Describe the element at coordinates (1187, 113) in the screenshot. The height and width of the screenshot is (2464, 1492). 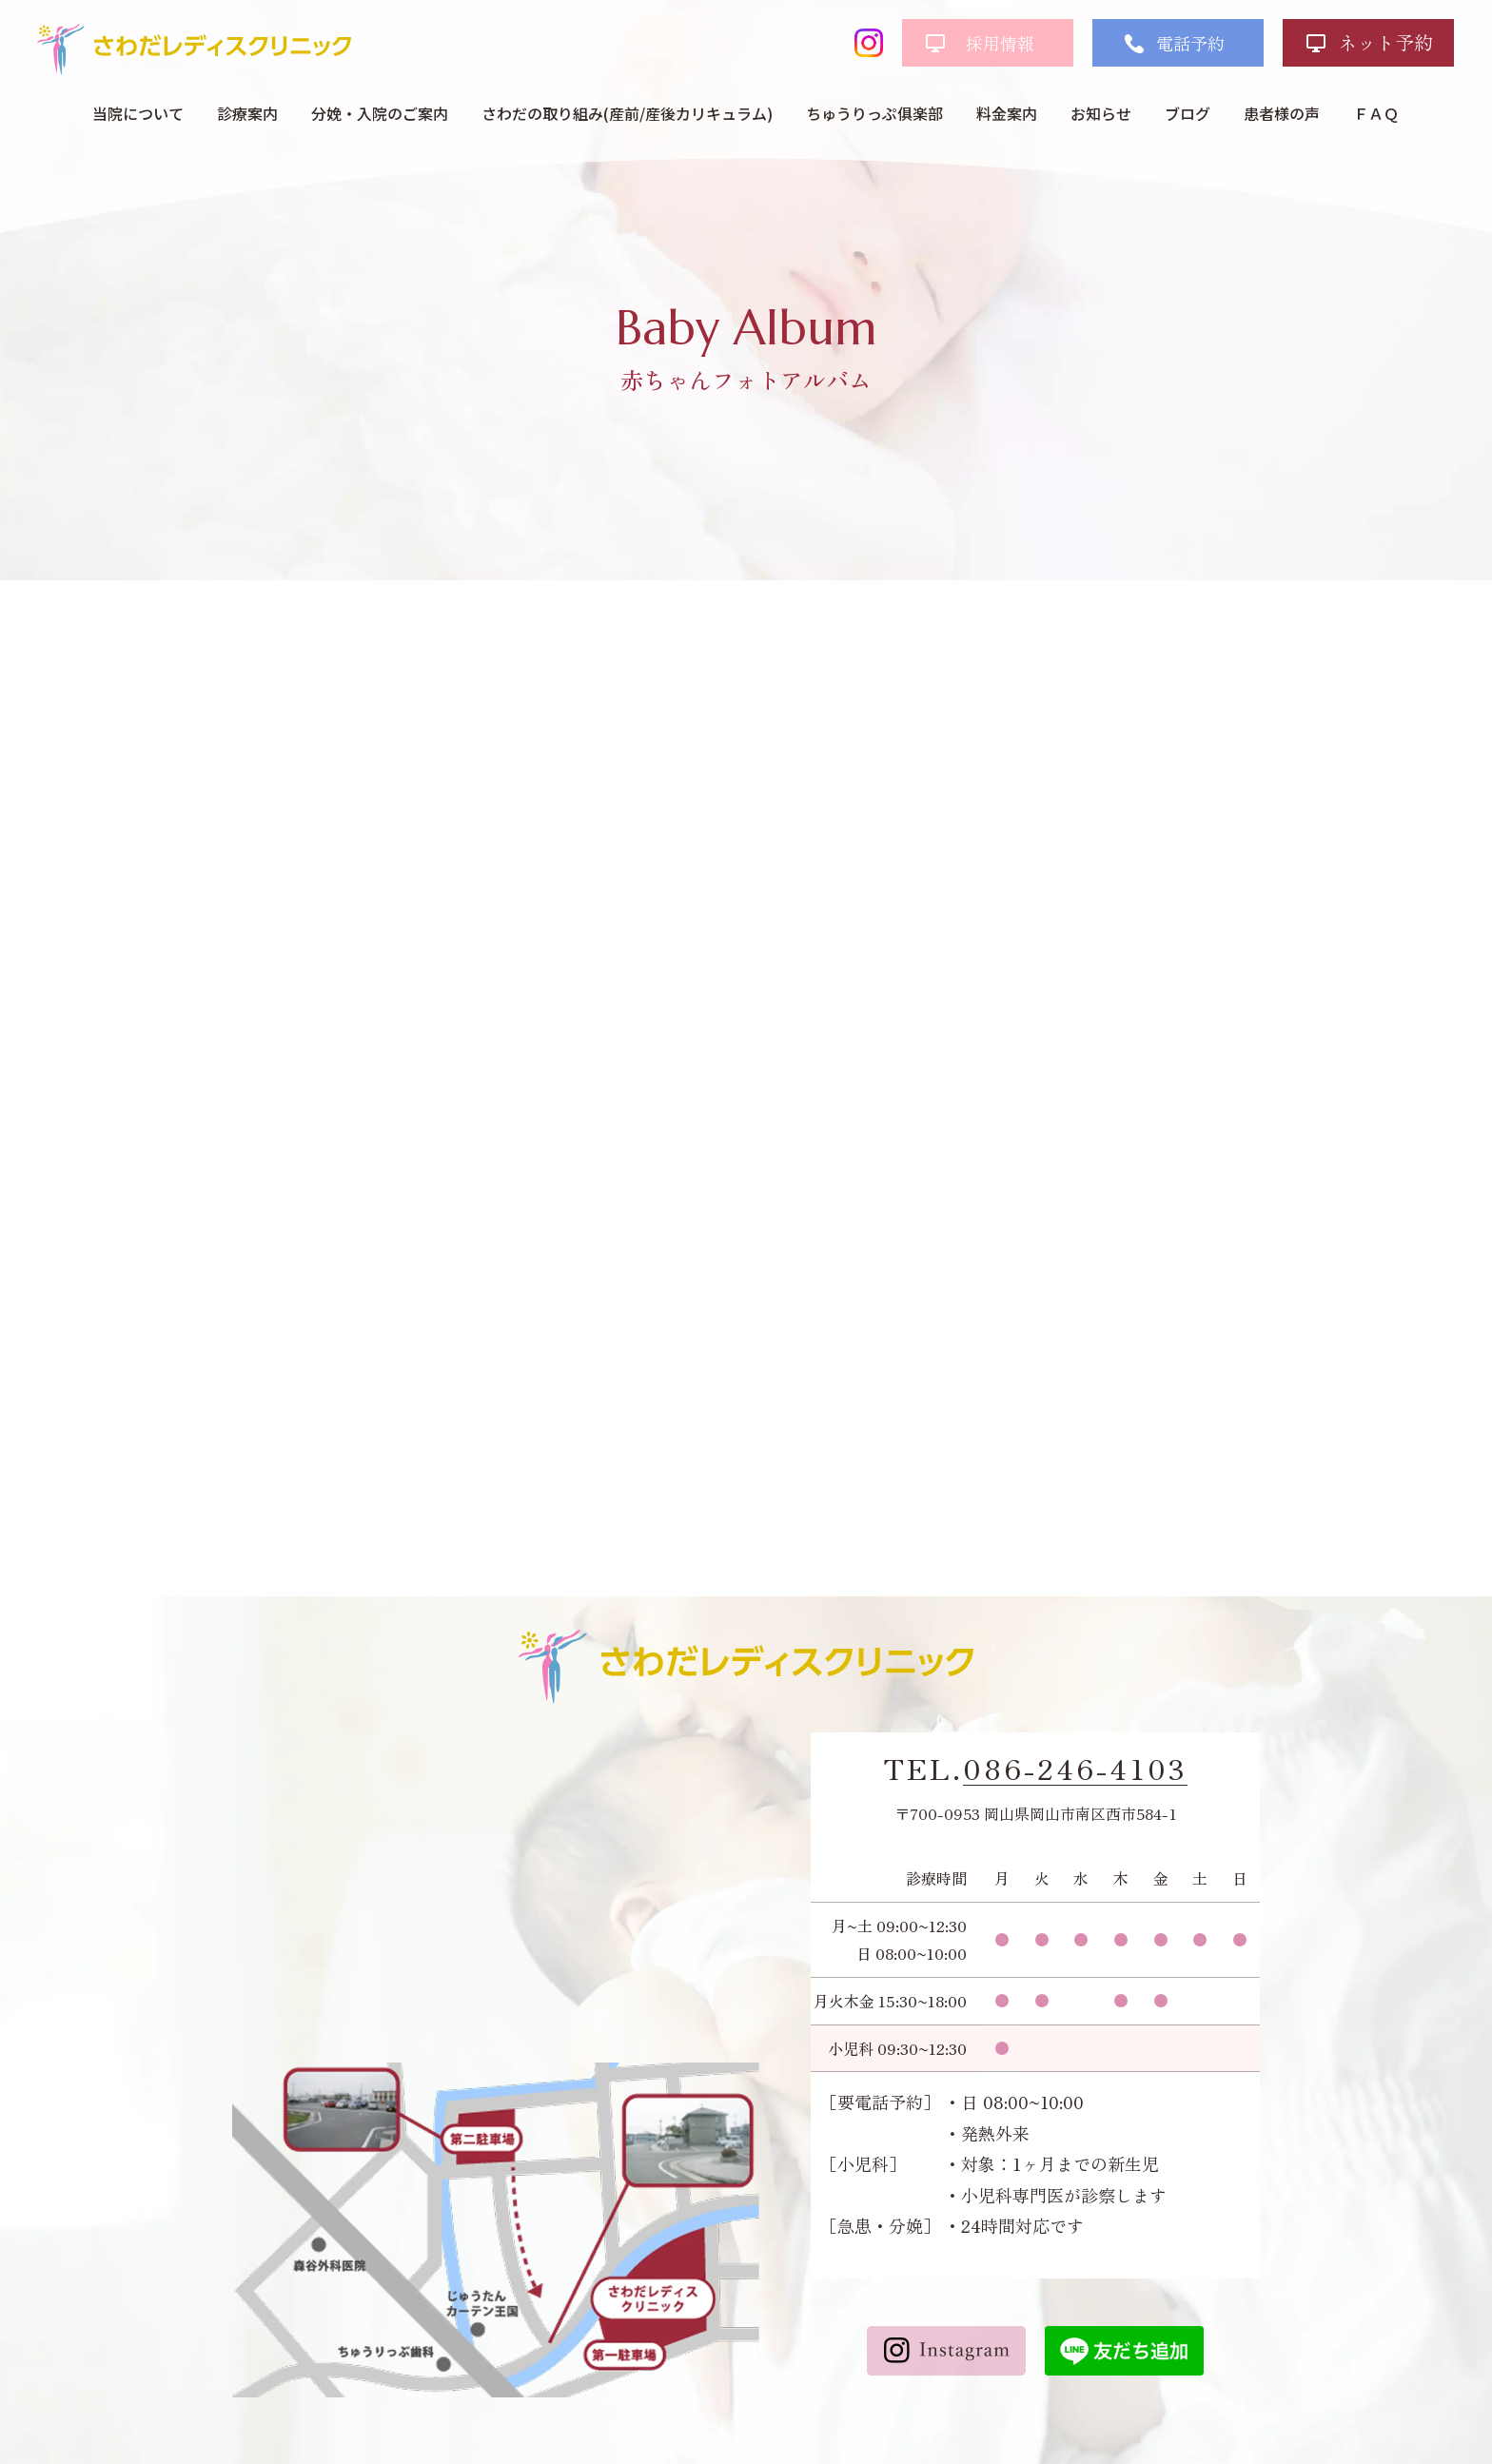
I see `ブログ` at that location.